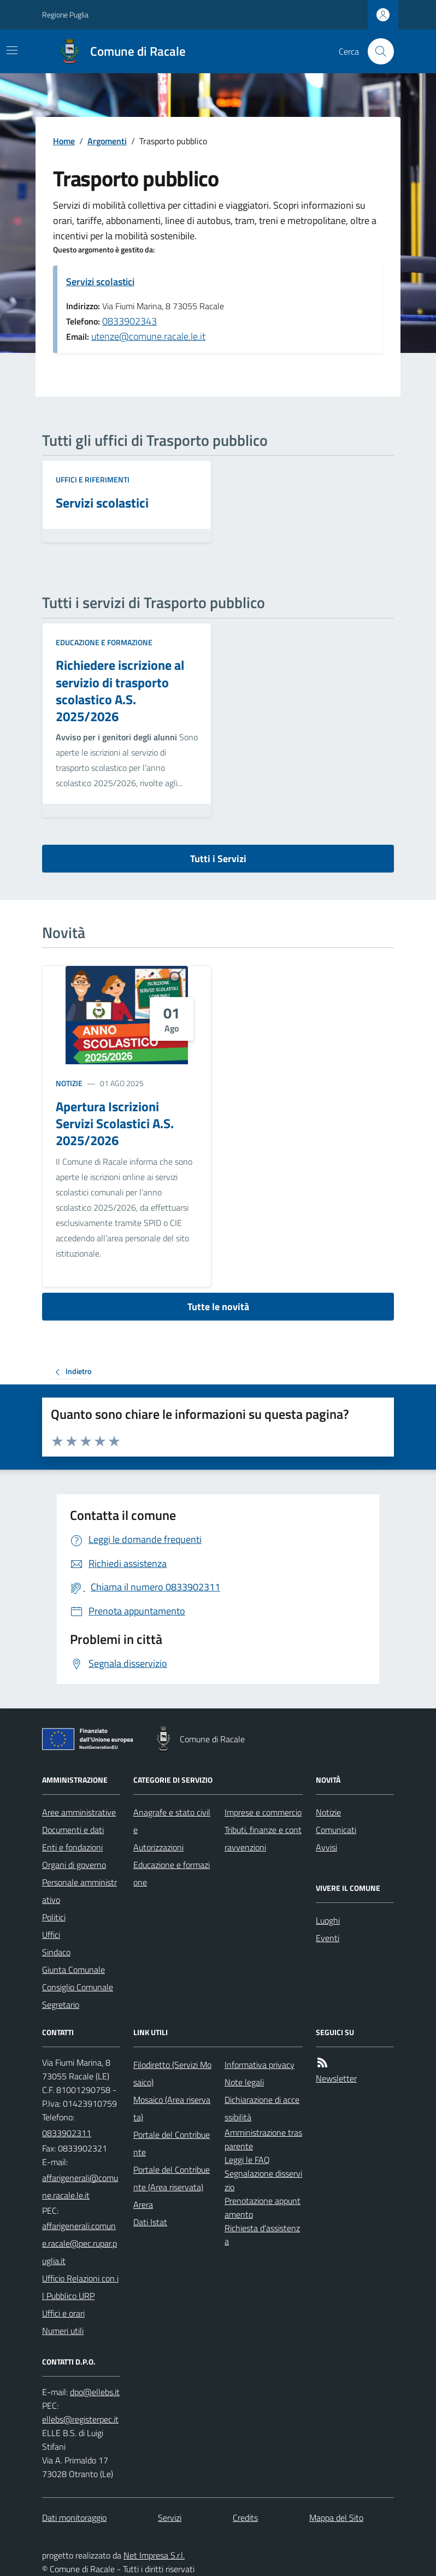 Image resolution: width=436 pixels, height=2576 pixels. Describe the element at coordinates (66, 2132) in the screenshot. I see `0833902311` at that location.